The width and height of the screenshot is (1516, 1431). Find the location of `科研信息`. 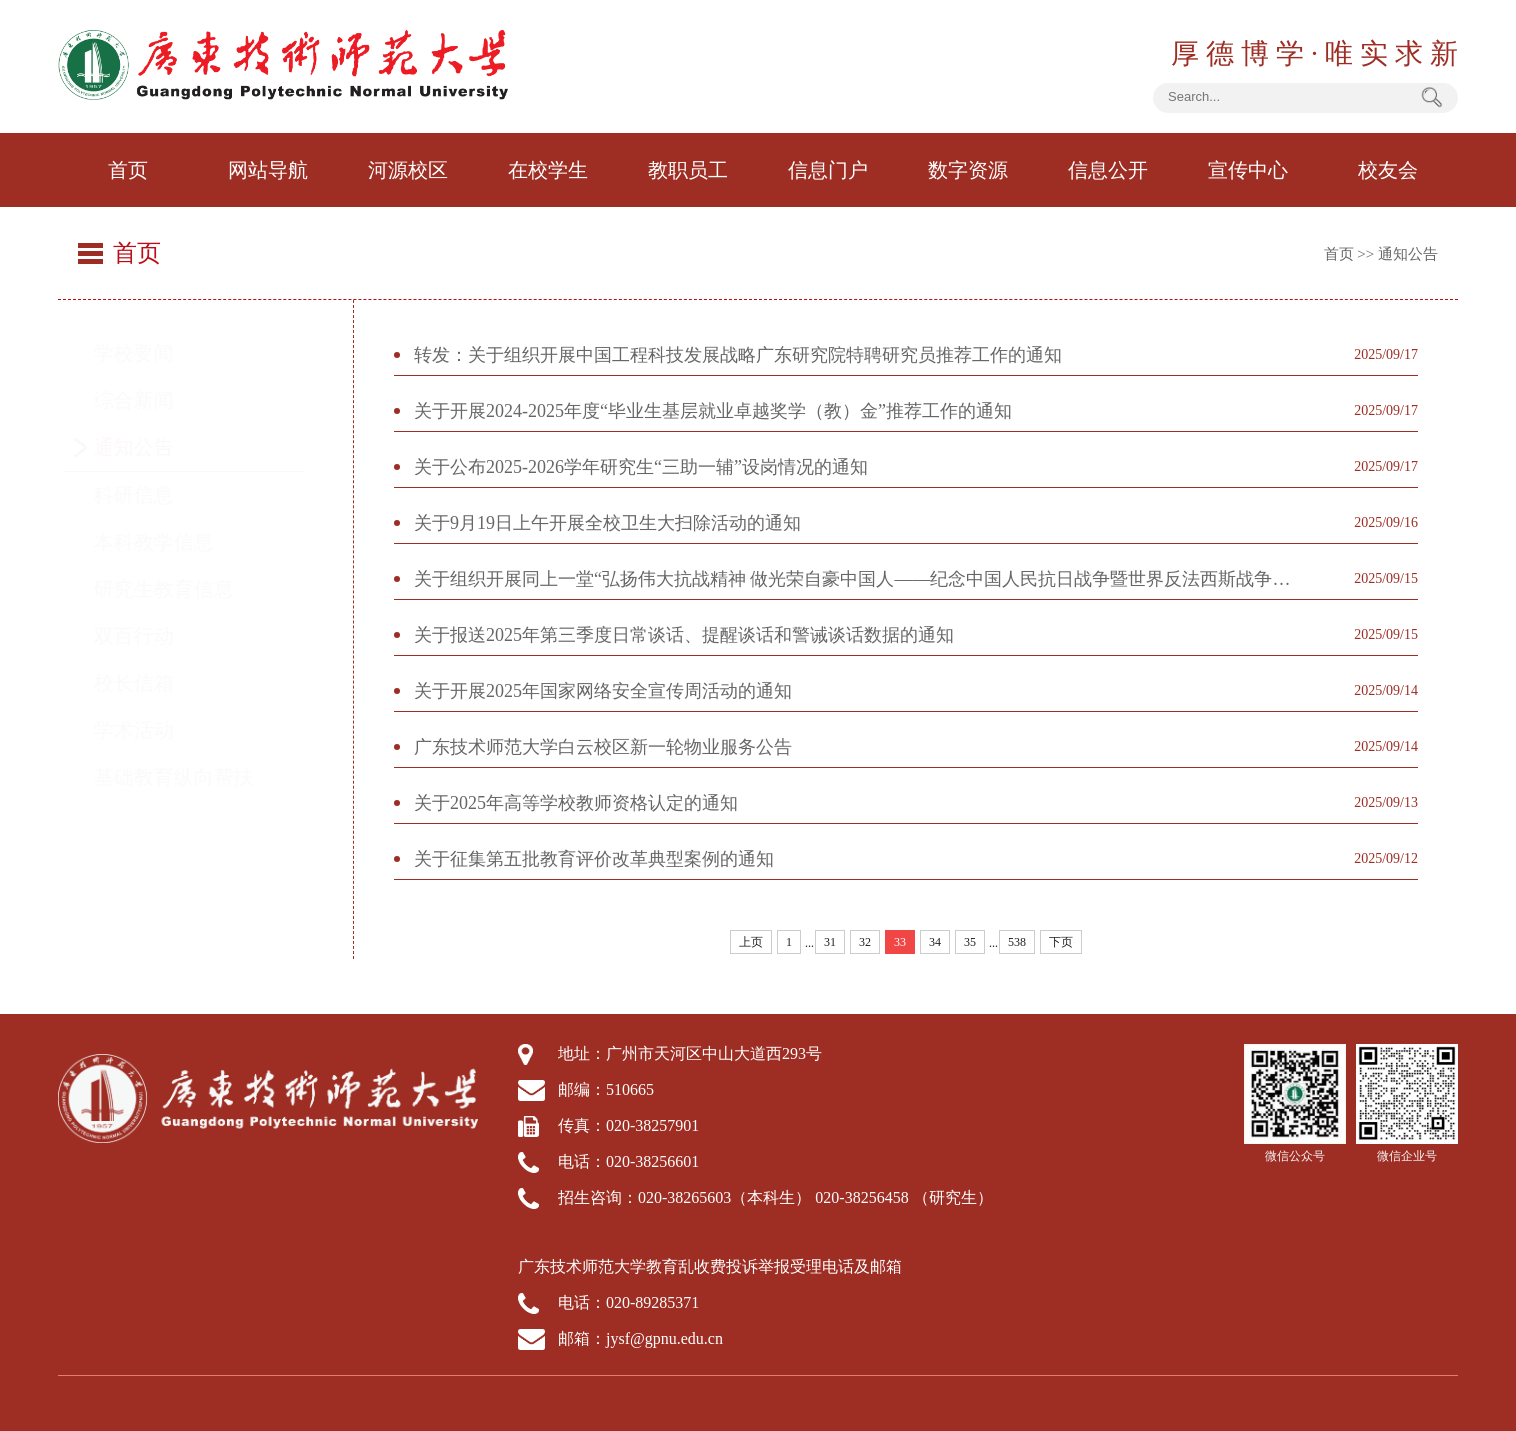

科研信息 is located at coordinates (153, 495).